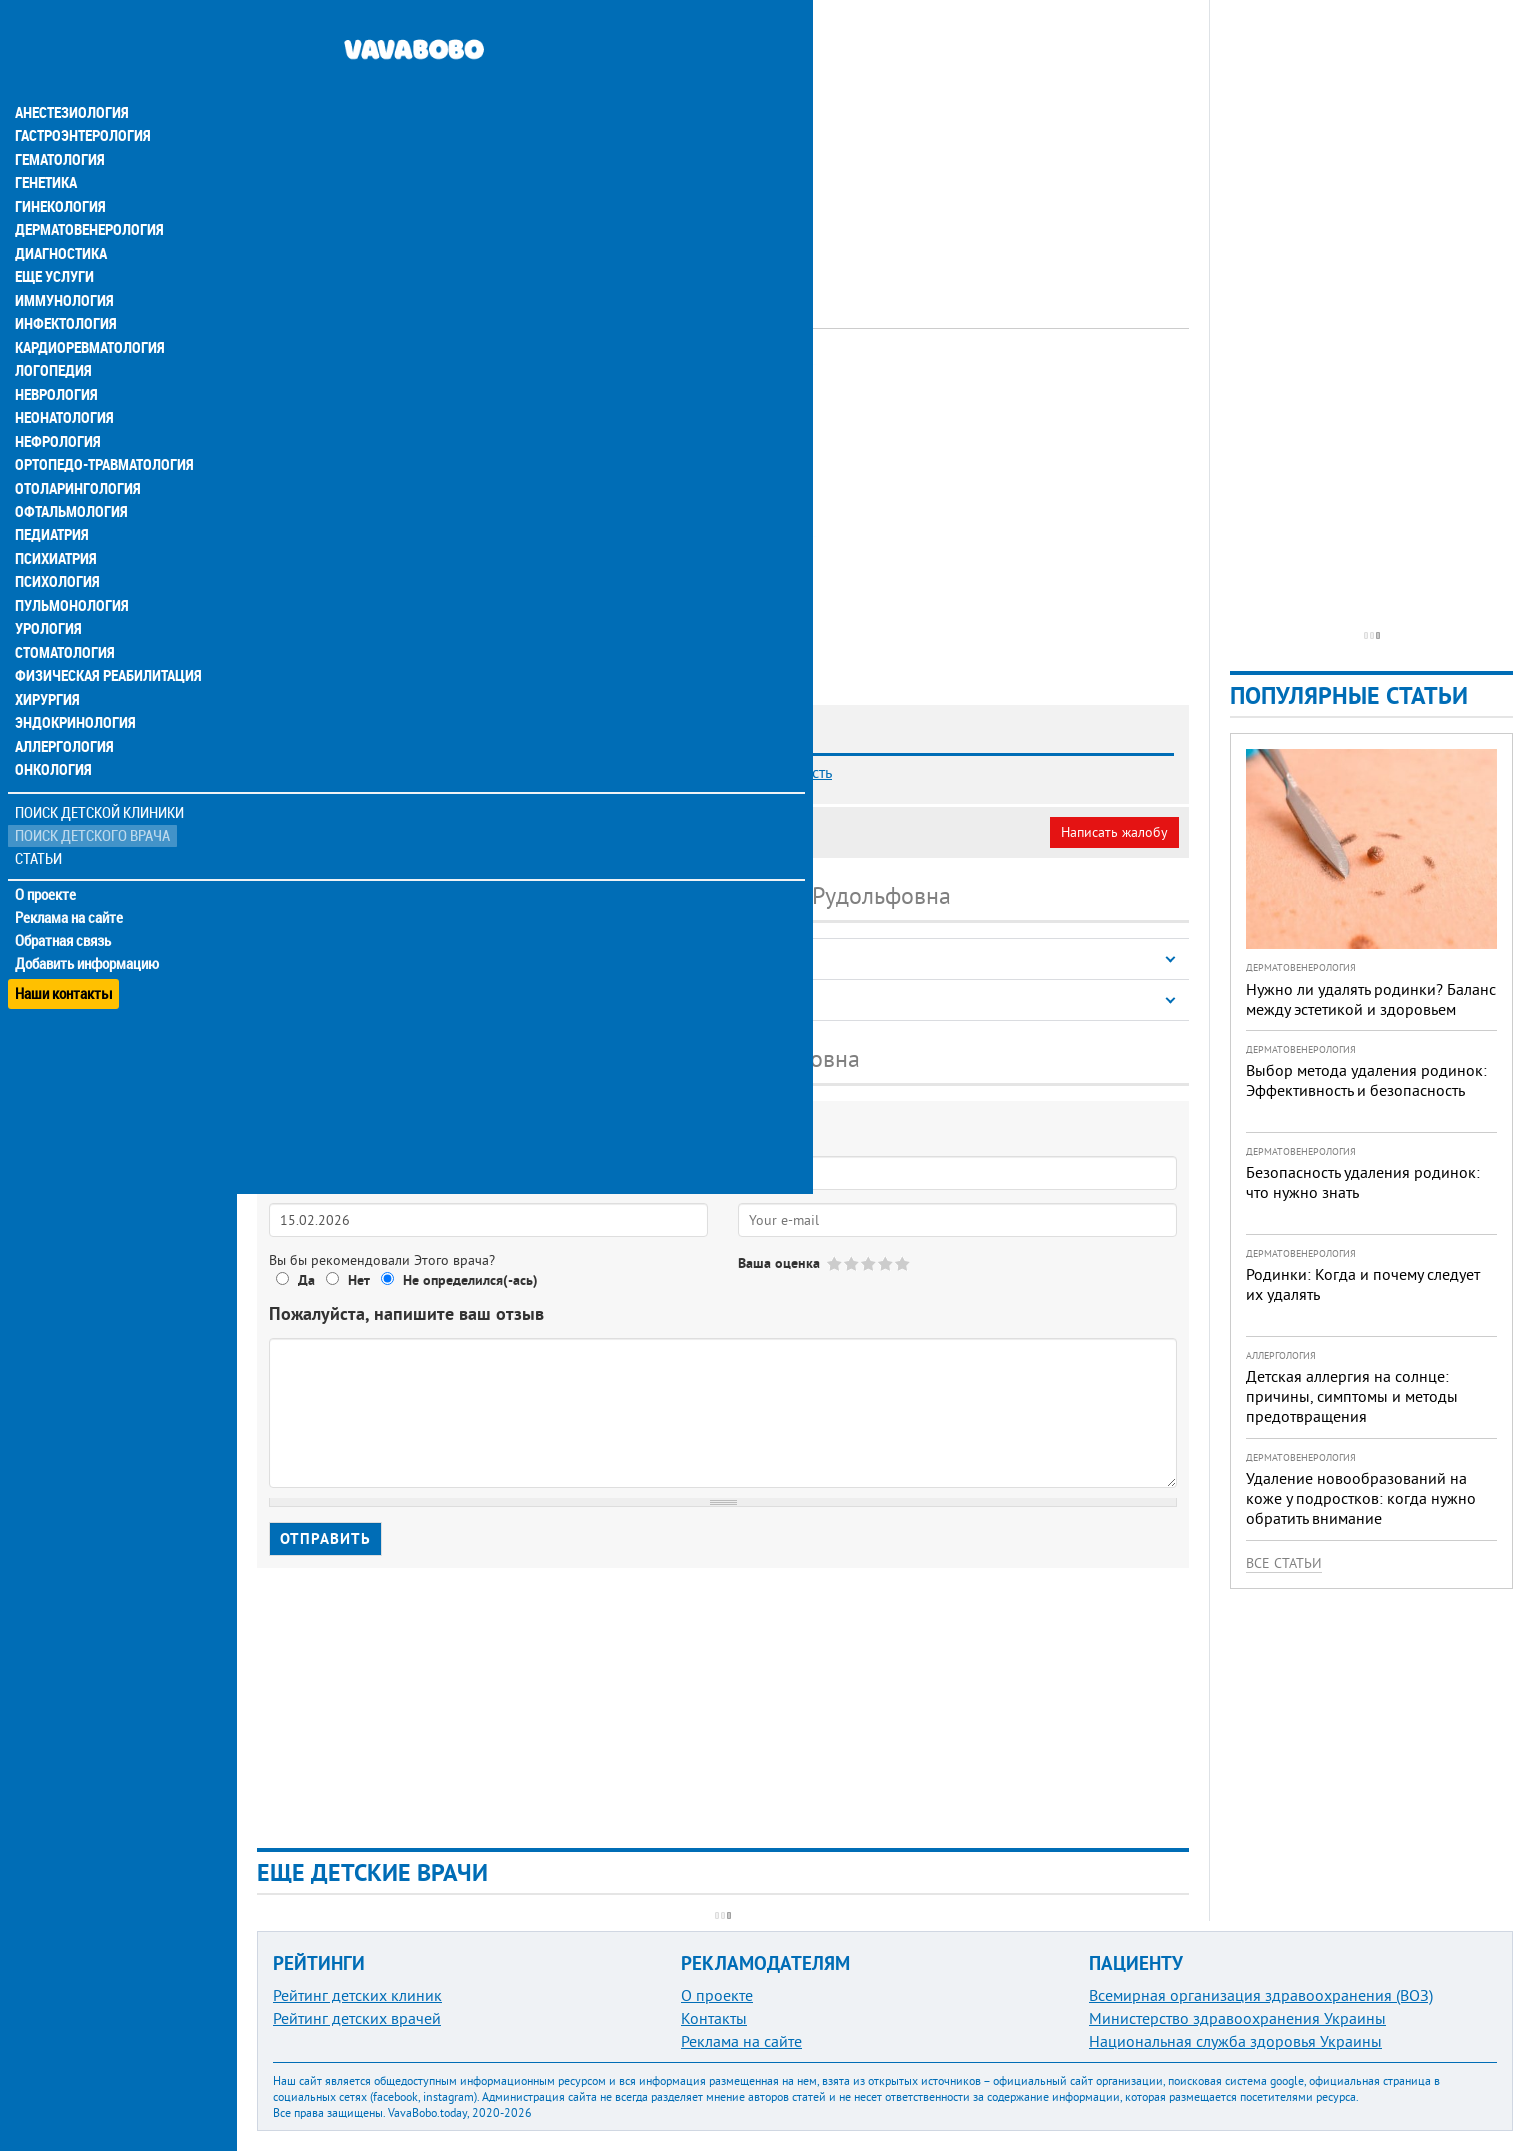 The image size is (1533, 2151). Describe the element at coordinates (51, 504) in the screenshot. I see `Педиатрия` at that location.